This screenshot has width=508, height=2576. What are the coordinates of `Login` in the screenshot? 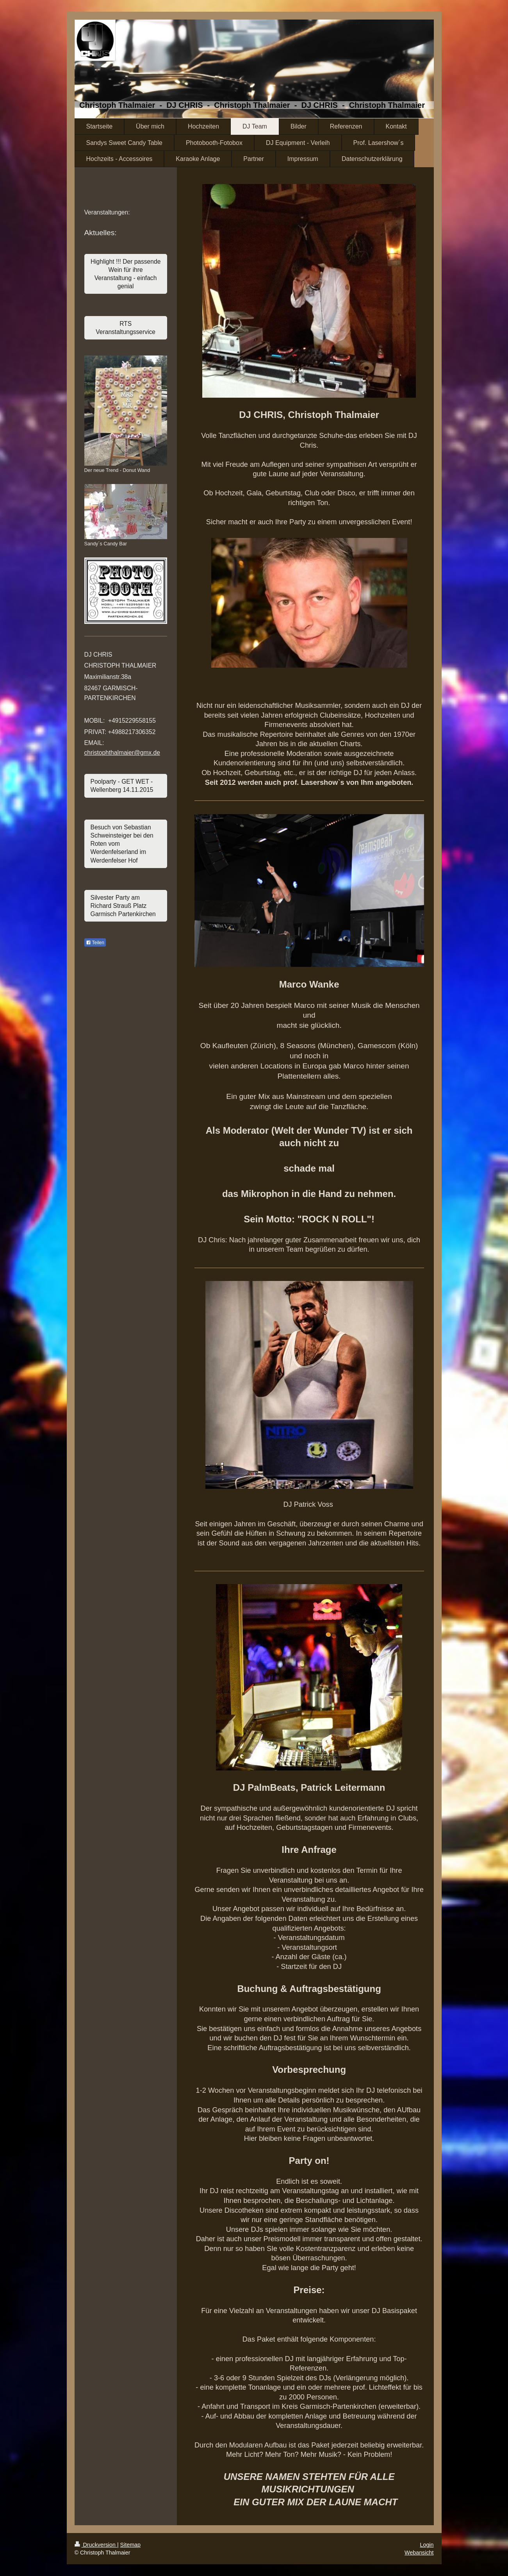 It's located at (427, 2545).